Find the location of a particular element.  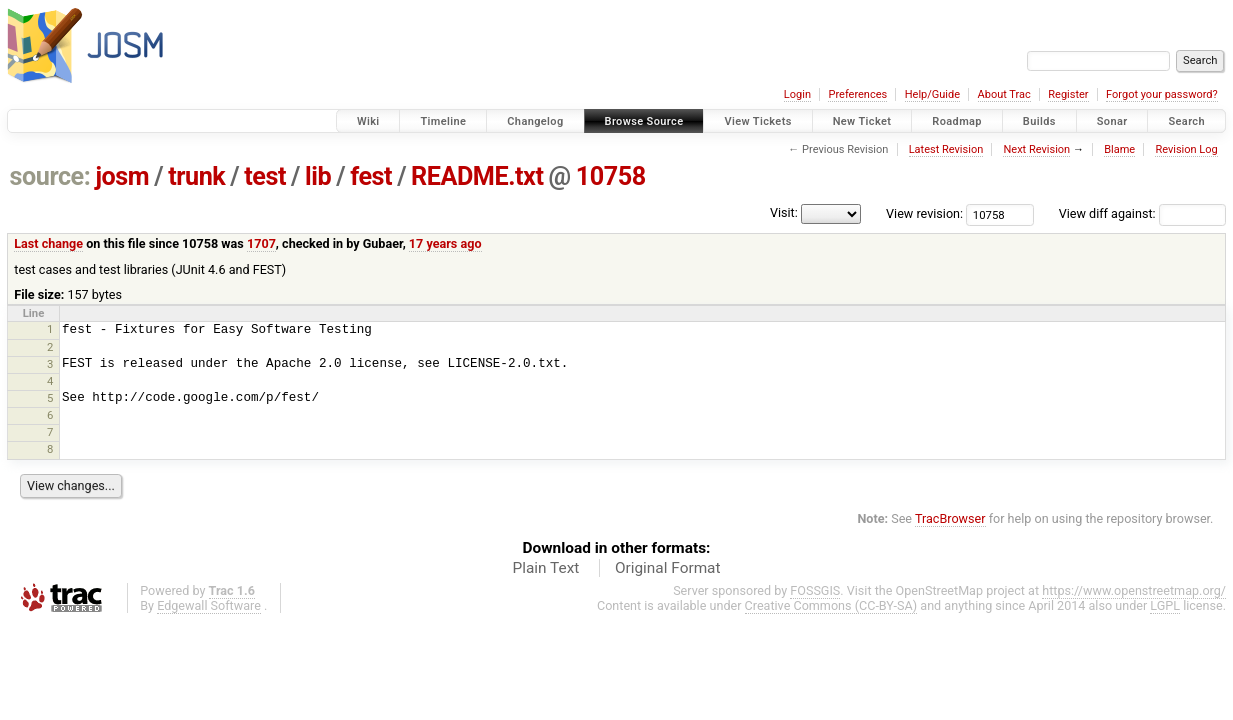

New Ticket is located at coordinates (862, 121).